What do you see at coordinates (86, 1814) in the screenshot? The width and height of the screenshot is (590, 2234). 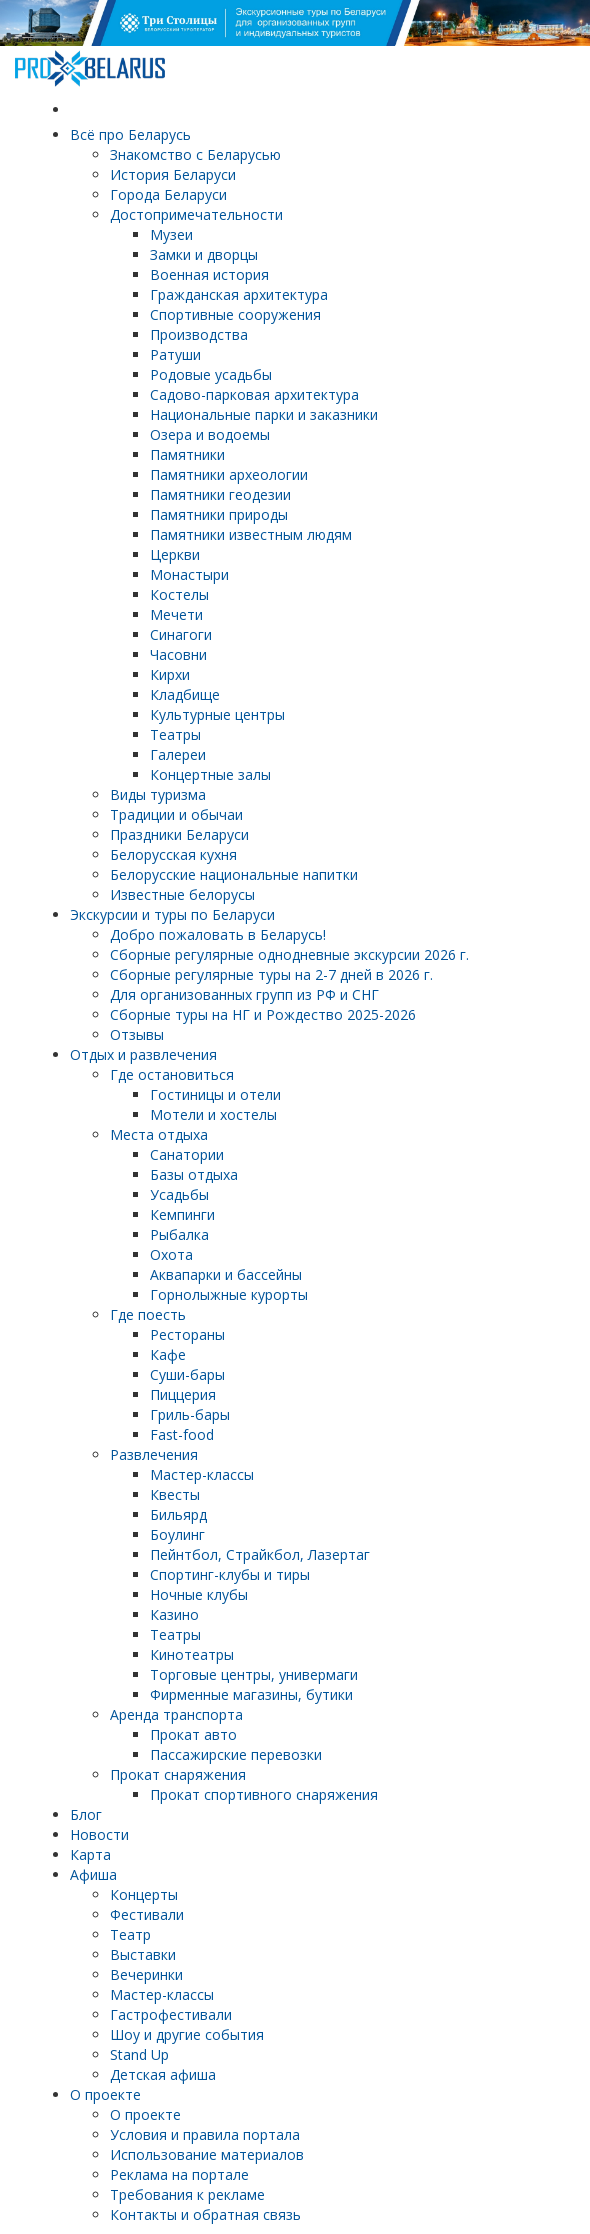 I see `Блог` at bounding box center [86, 1814].